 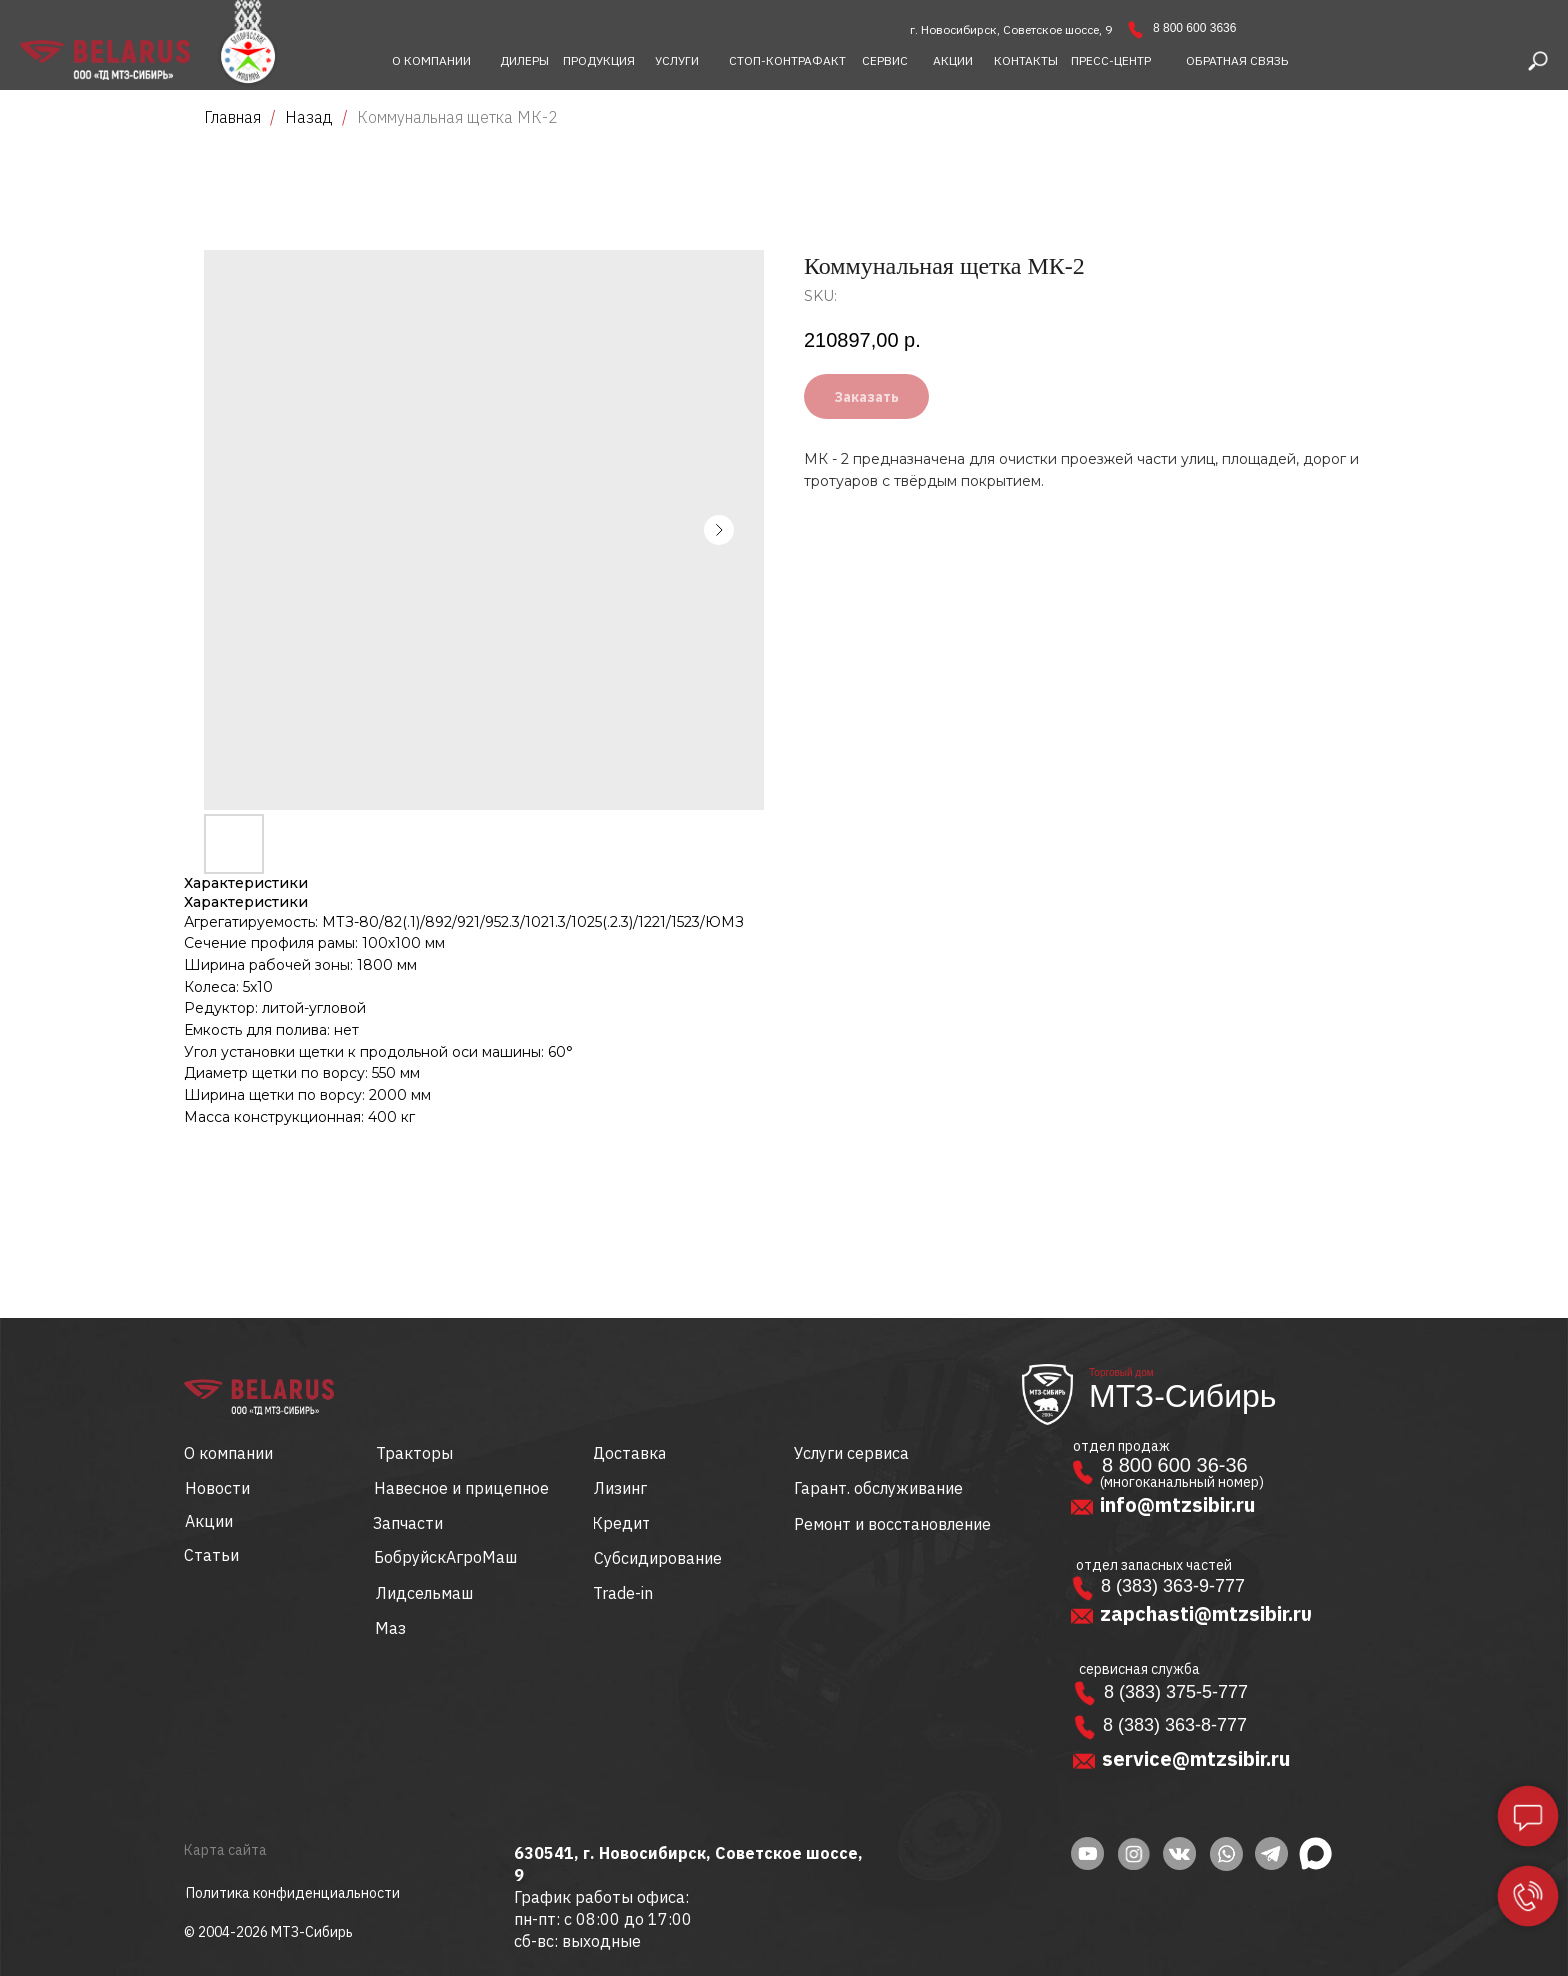 What do you see at coordinates (1237, 61) in the screenshot?
I see `[button]` at bounding box center [1237, 61].